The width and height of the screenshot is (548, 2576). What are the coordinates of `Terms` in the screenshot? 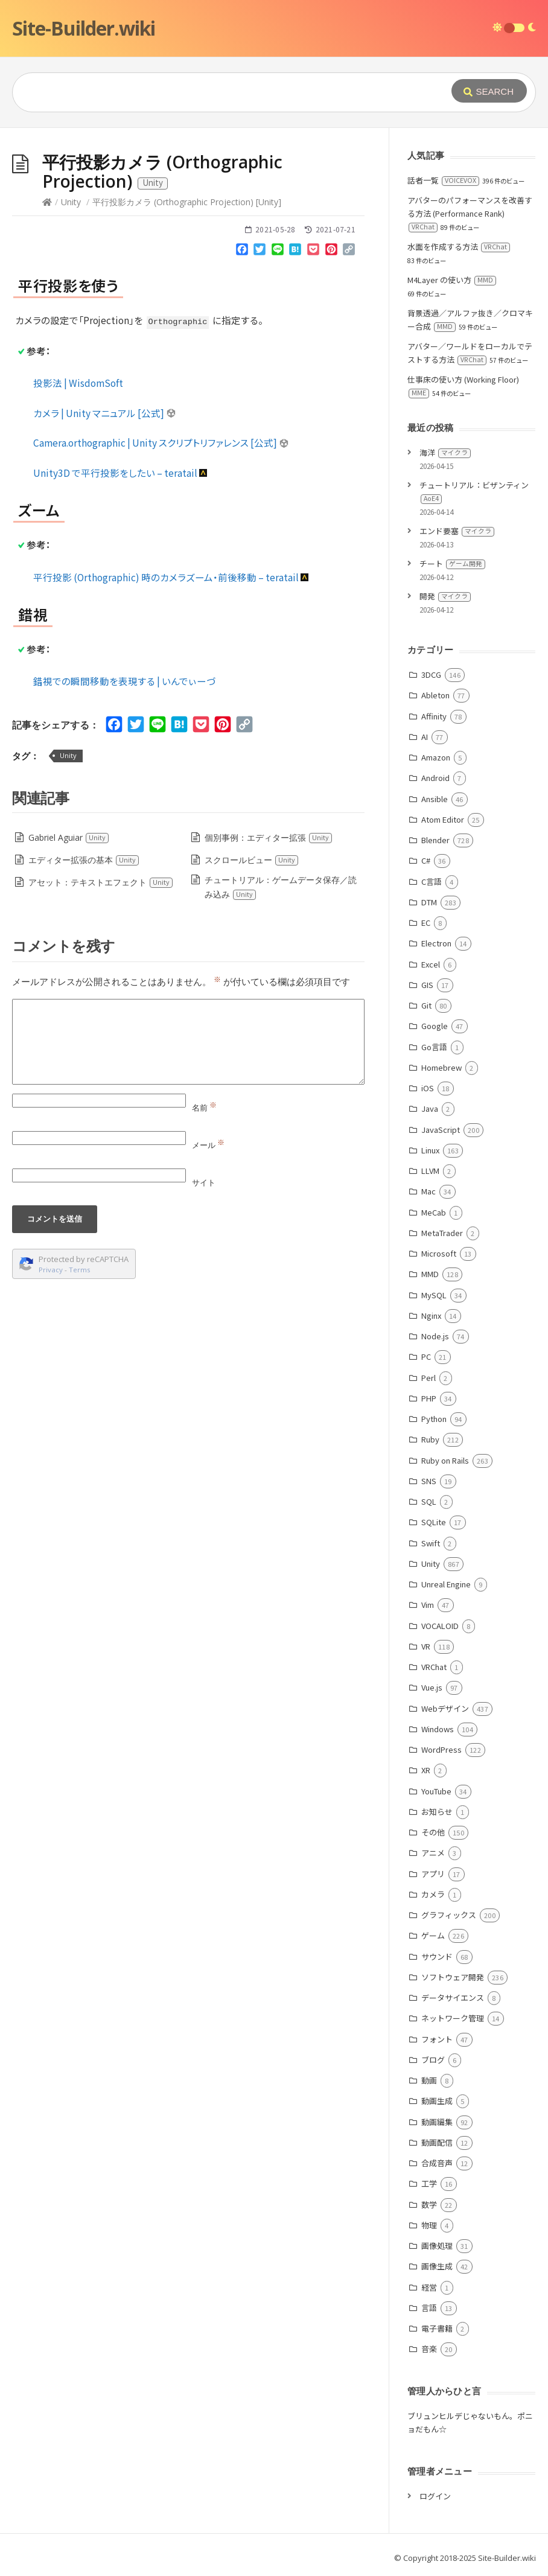 It's located at (80, 1269).